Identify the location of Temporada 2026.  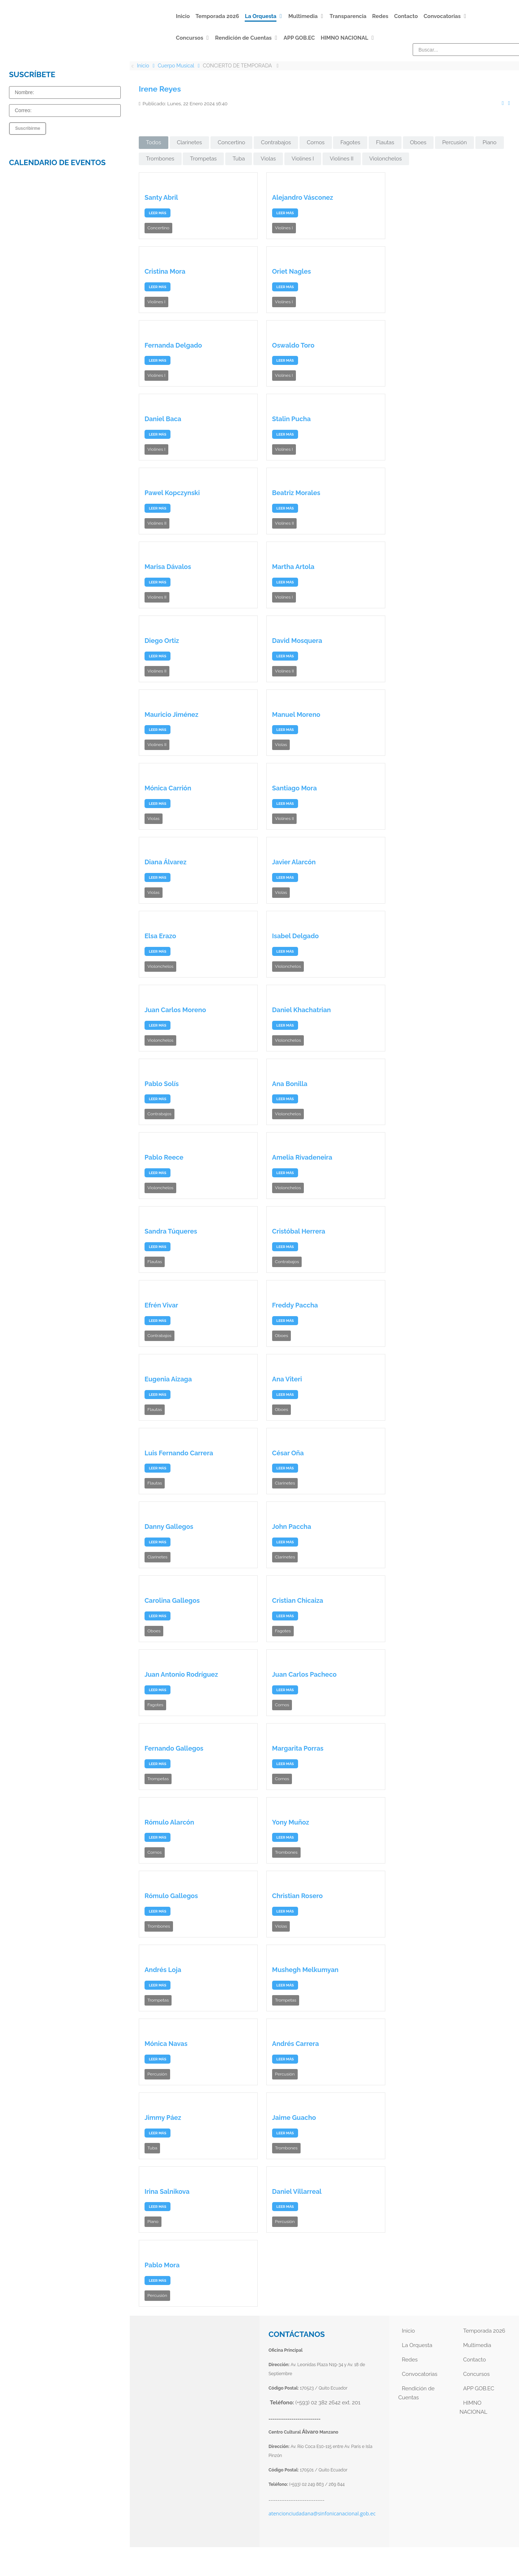
(484, 2331).